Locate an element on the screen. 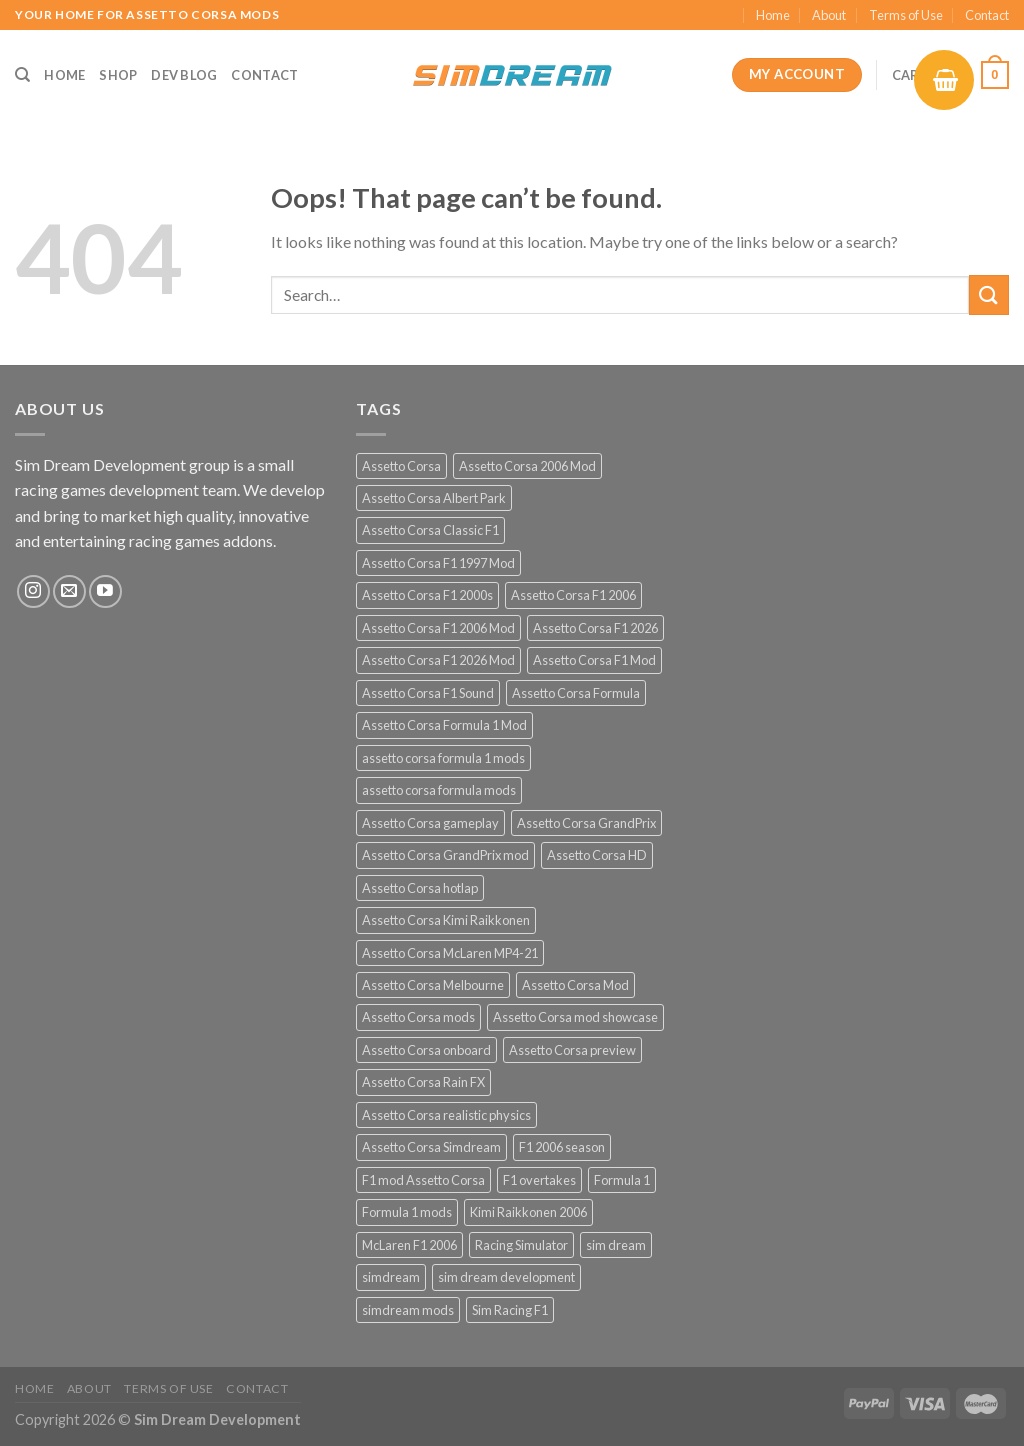 The height and width of the screenshot is (1446, 1024). Assetto Corsa HD [Assetto Corsa HD (12 products)] is located at coordinates (597, 855).